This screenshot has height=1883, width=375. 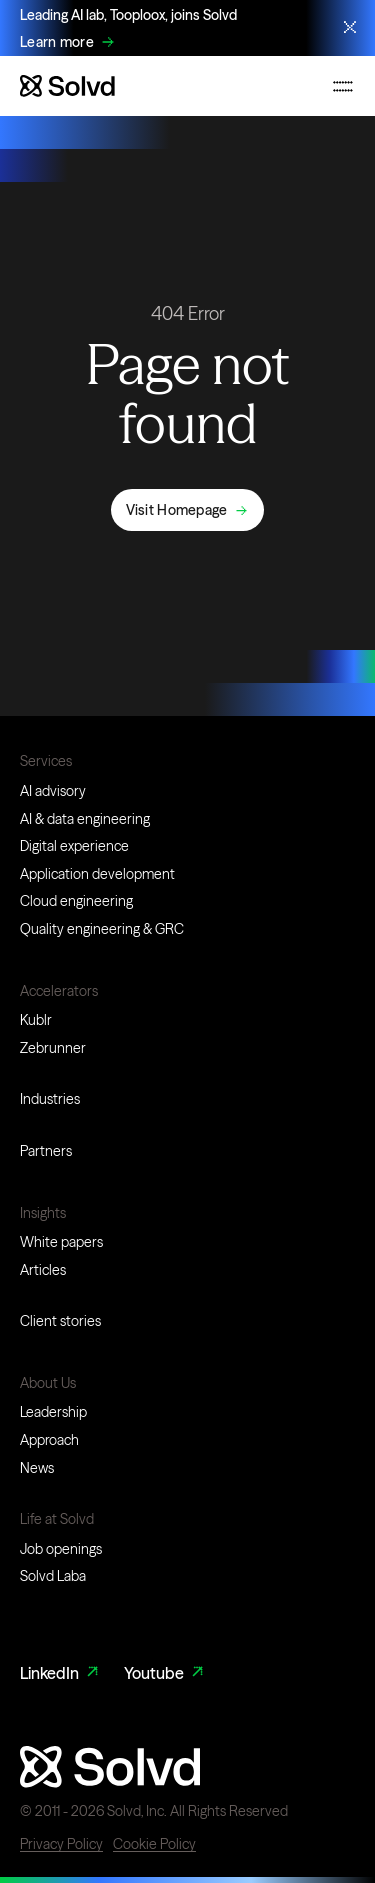 What do you see at coordinates (36, 1020) in the screenshot?
I see `Kublr` at bounding box center [36, 1020].